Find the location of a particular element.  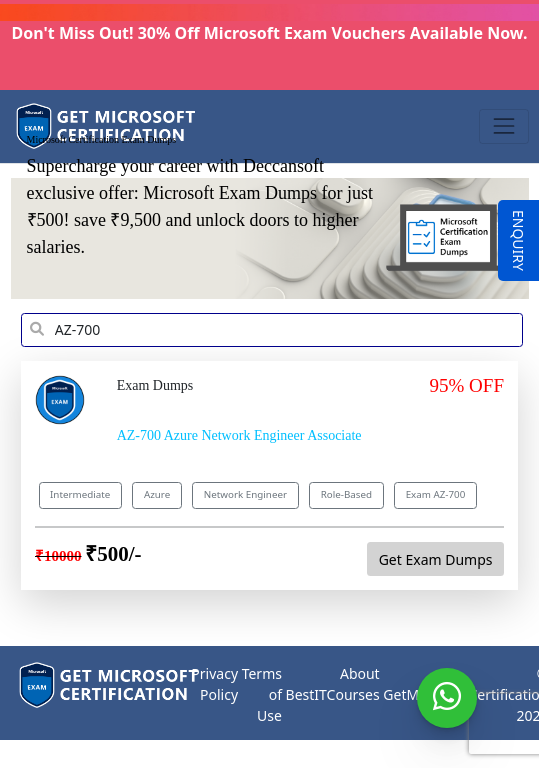

Network Engineer is located at coordinates (245, 494).